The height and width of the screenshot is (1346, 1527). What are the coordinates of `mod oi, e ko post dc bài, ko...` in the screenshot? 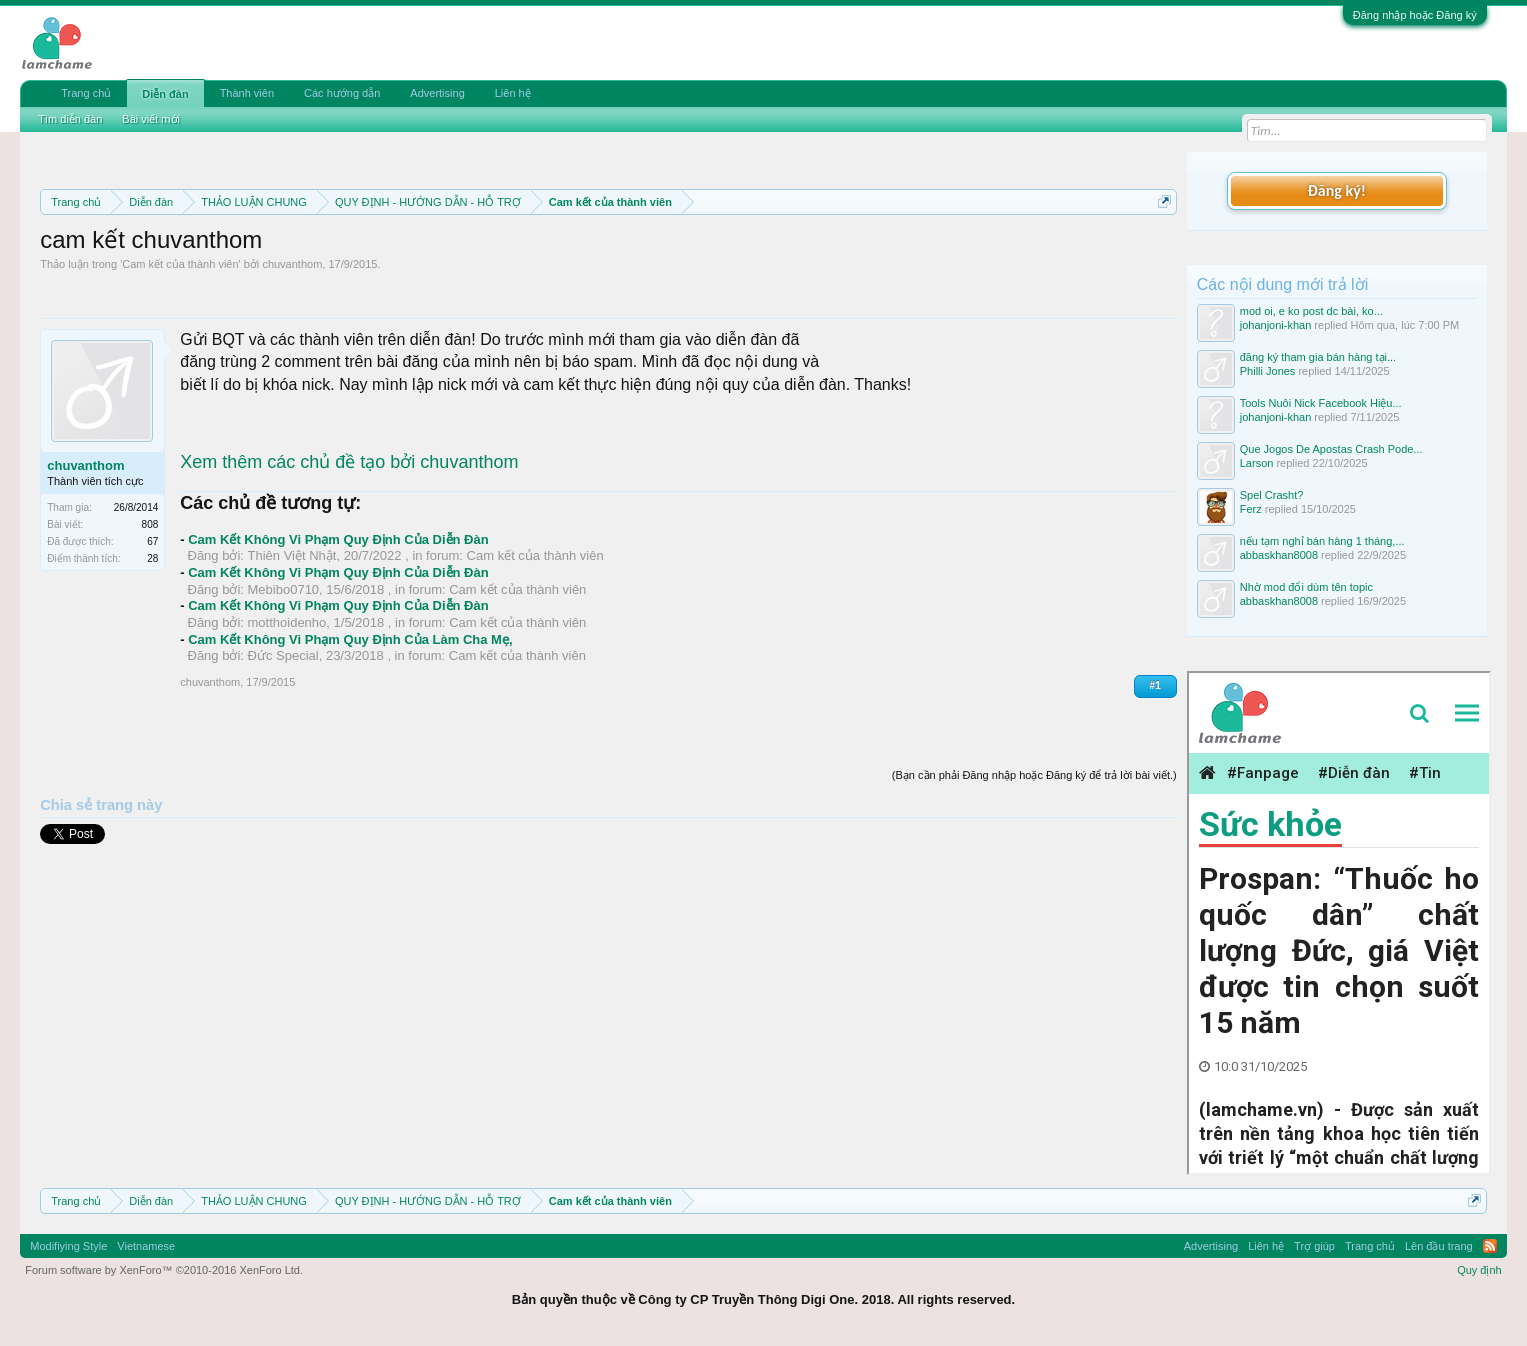 It's located at (1311, 311).